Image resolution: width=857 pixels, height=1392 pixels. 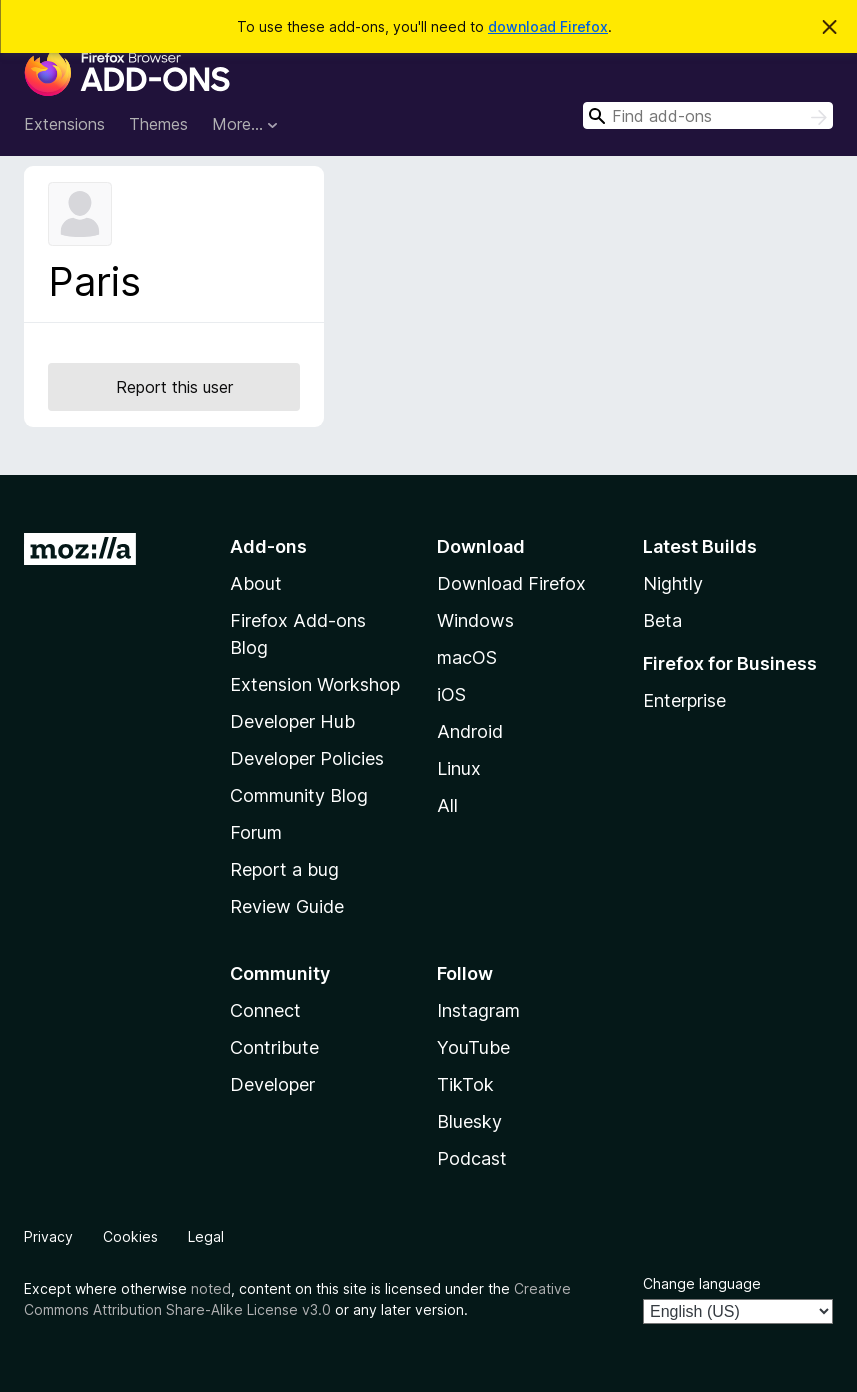 What do you see at coordinates (274, 1047) in the screenshot?
I see `Contribute` at bounding box center [274, 1047].